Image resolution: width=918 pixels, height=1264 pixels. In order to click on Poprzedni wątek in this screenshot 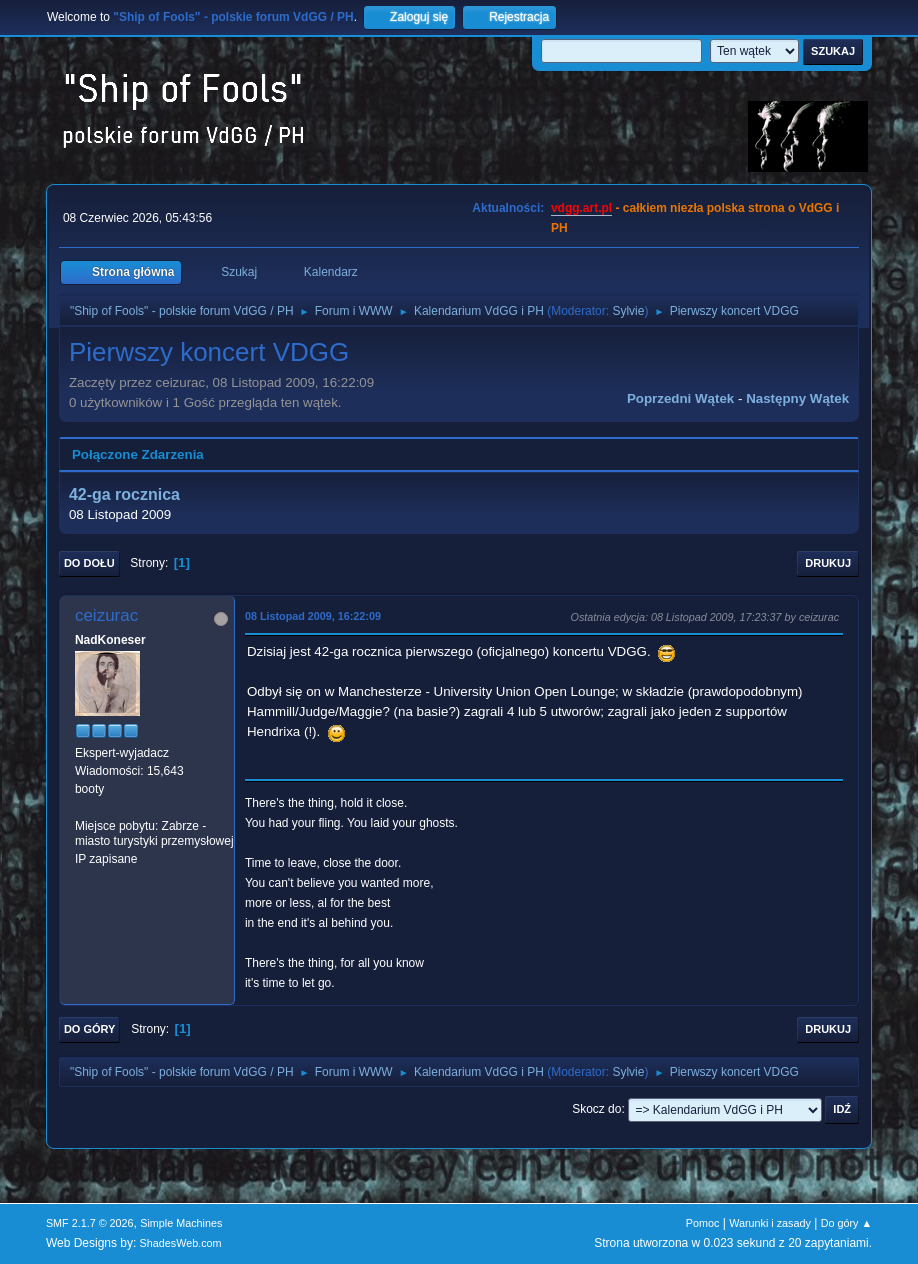, I will do `click(680, 398)`.